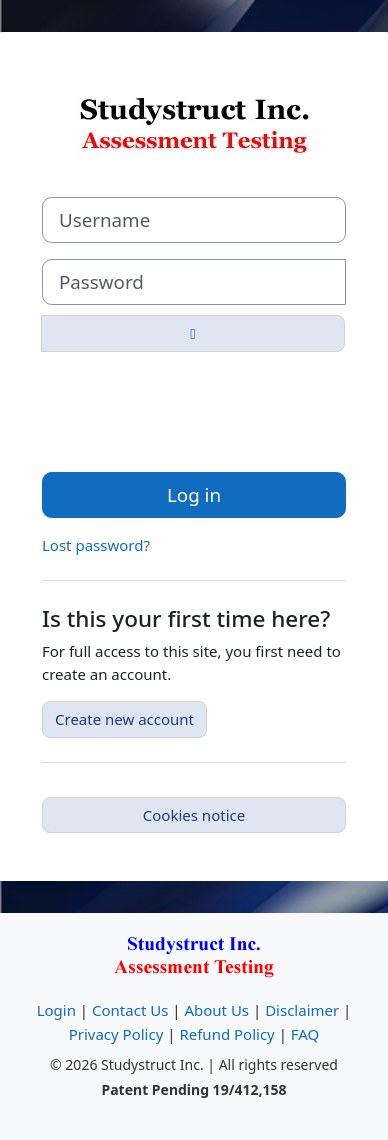 This screenshot has width=388, height=1140. I want to click on Lost password?, so click(96, 545).